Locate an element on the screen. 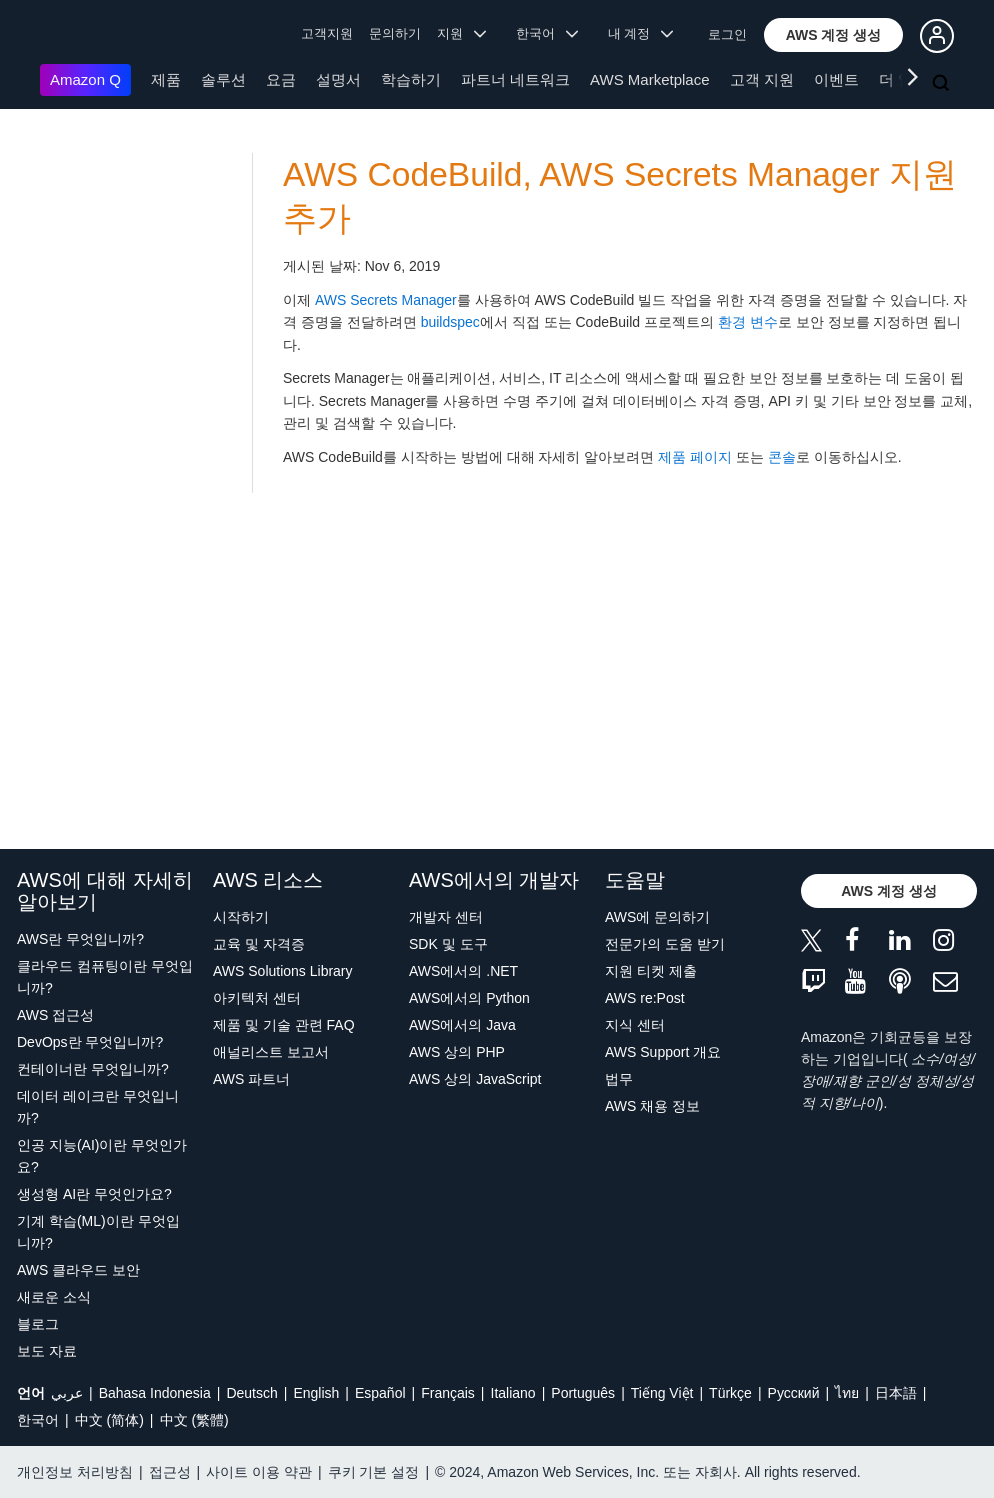 This screenshot has height=1498, width=994. 솔루션 is located at coordinates (223, 79).